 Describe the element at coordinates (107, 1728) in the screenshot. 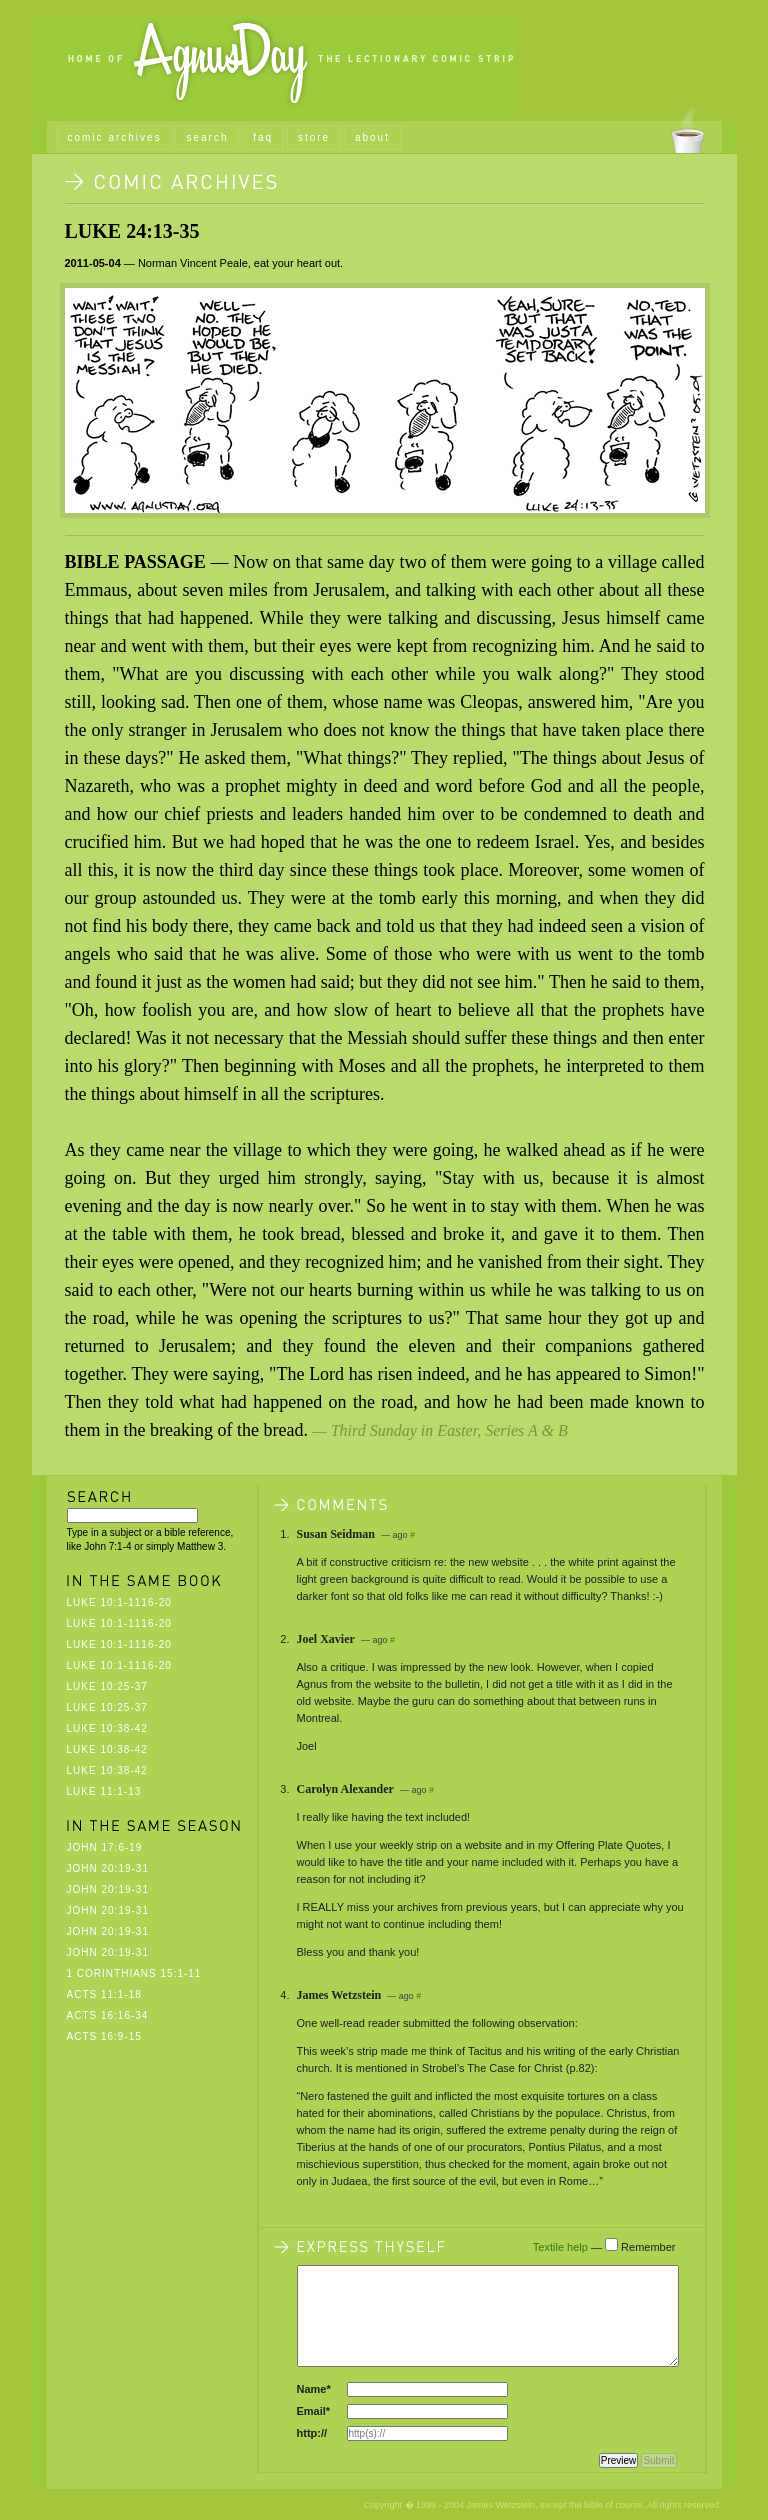

I see `Luke 10:38-42` at that location.